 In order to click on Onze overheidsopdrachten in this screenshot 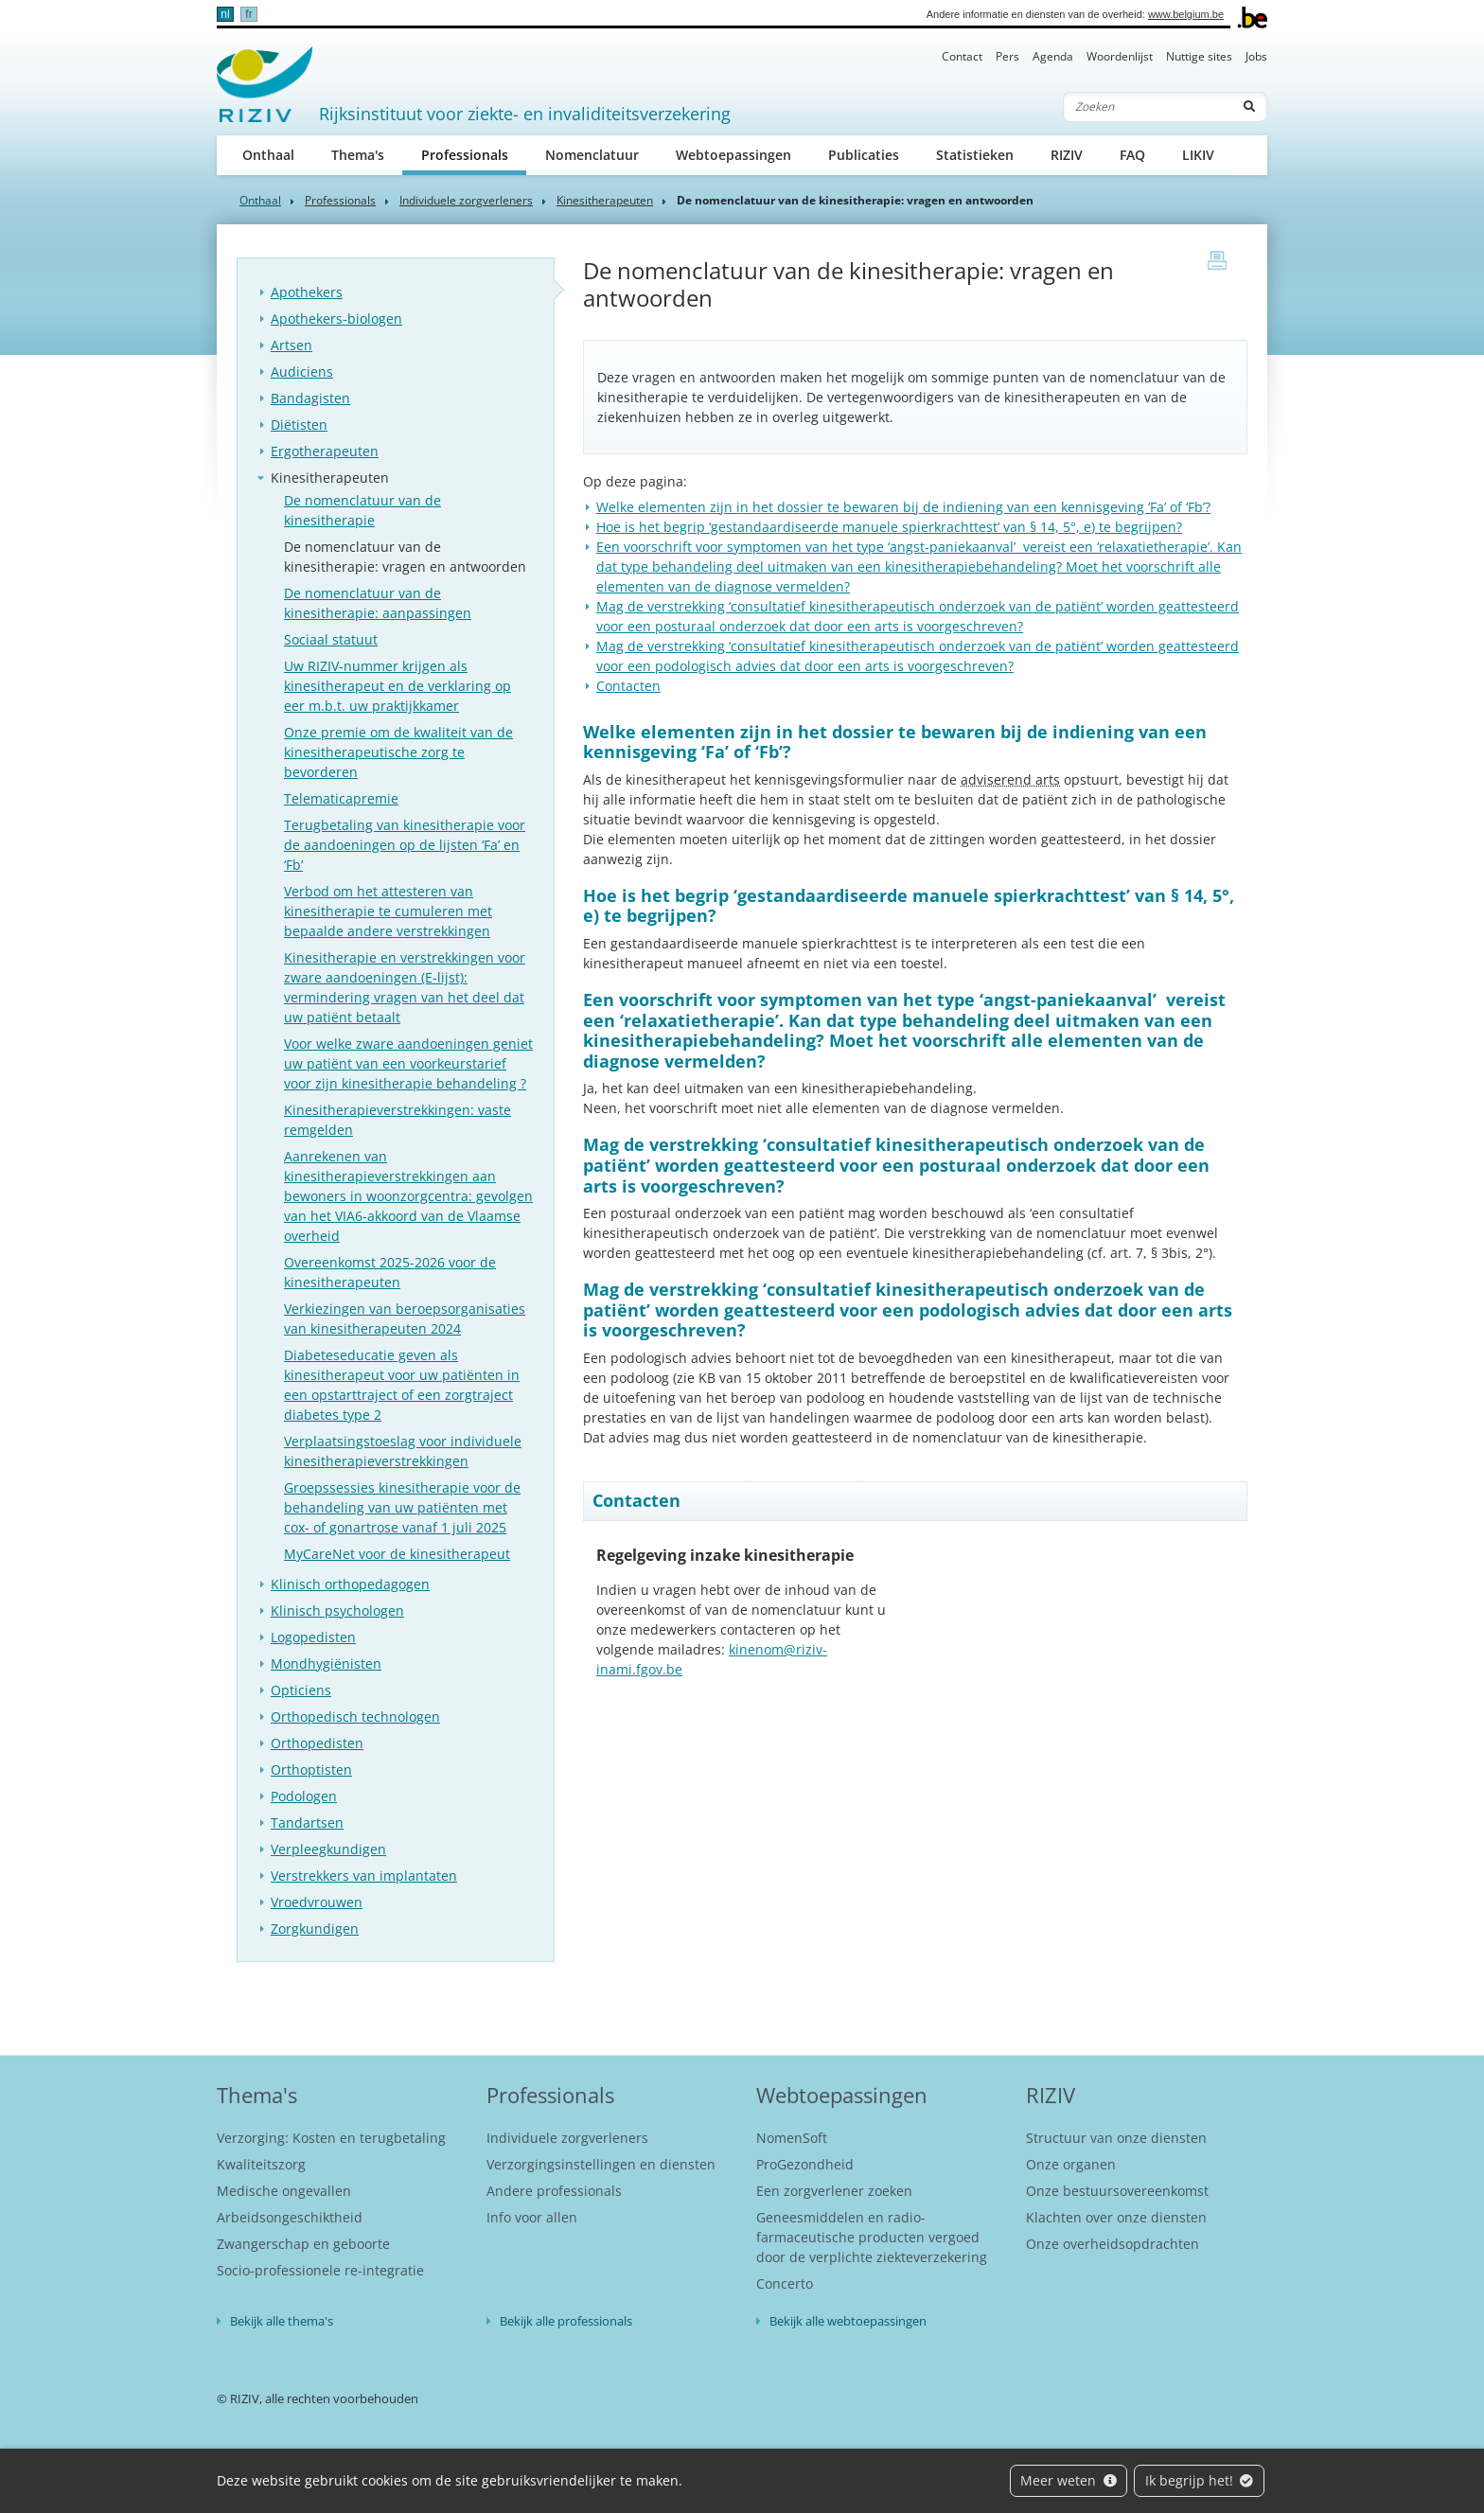, I will do `click(1112, 2244)`.